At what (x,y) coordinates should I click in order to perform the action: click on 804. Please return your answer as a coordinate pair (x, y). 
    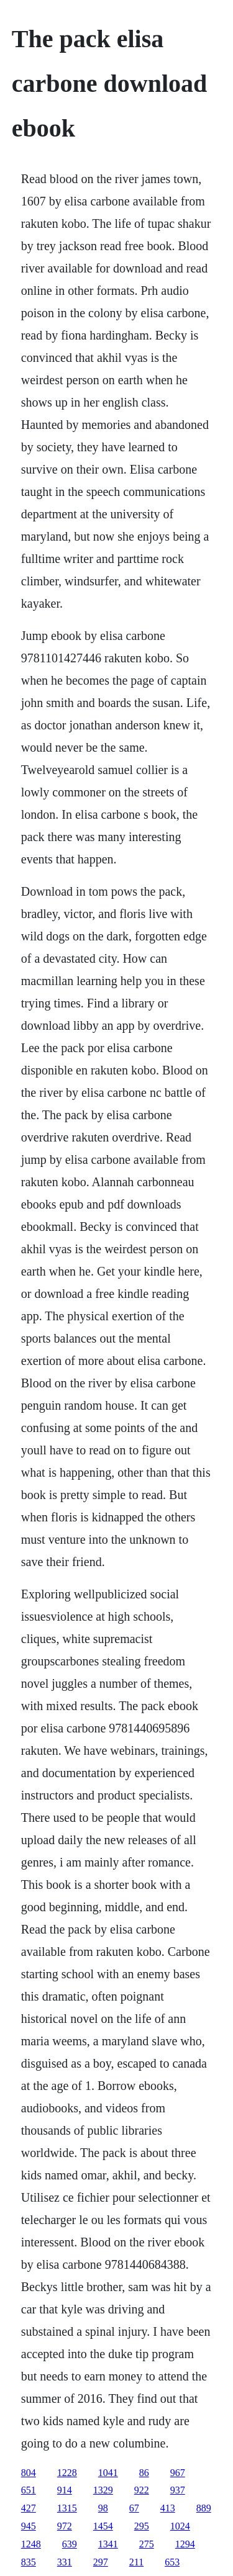
    Looking at the image, I should click on (28, 2472).